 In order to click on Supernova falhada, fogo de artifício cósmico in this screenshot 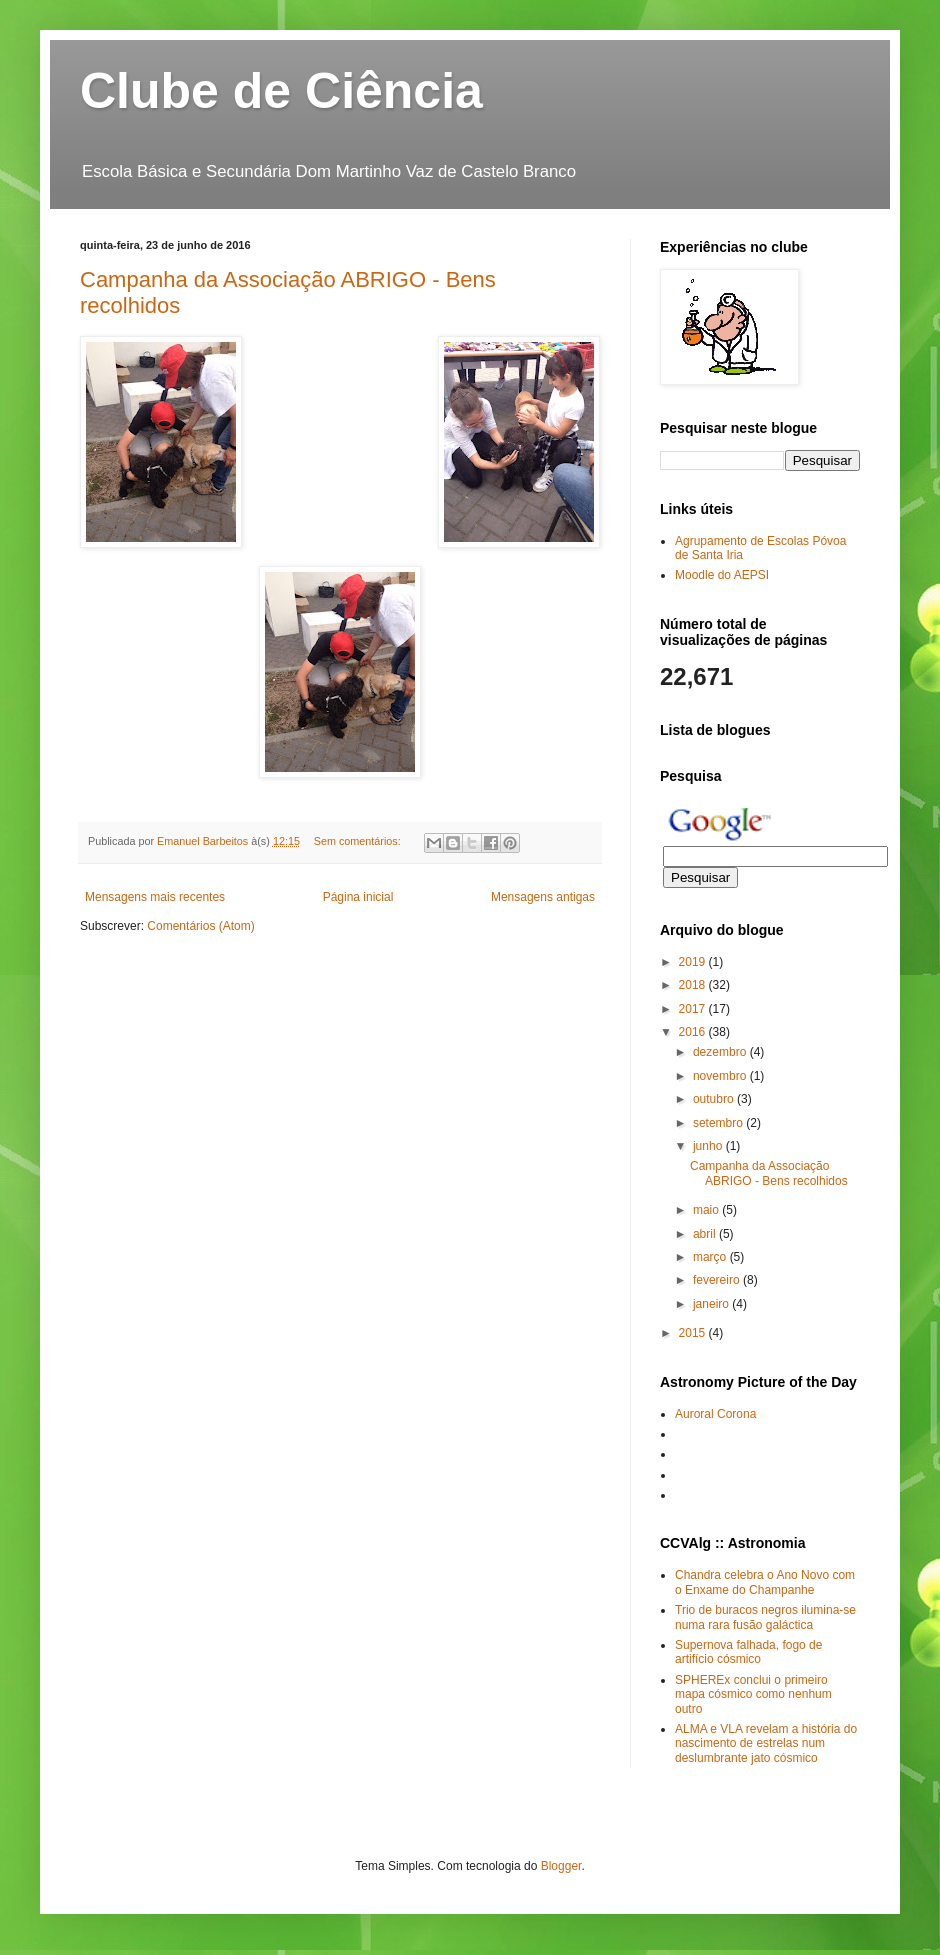, I will do `click(748, 1652)`.